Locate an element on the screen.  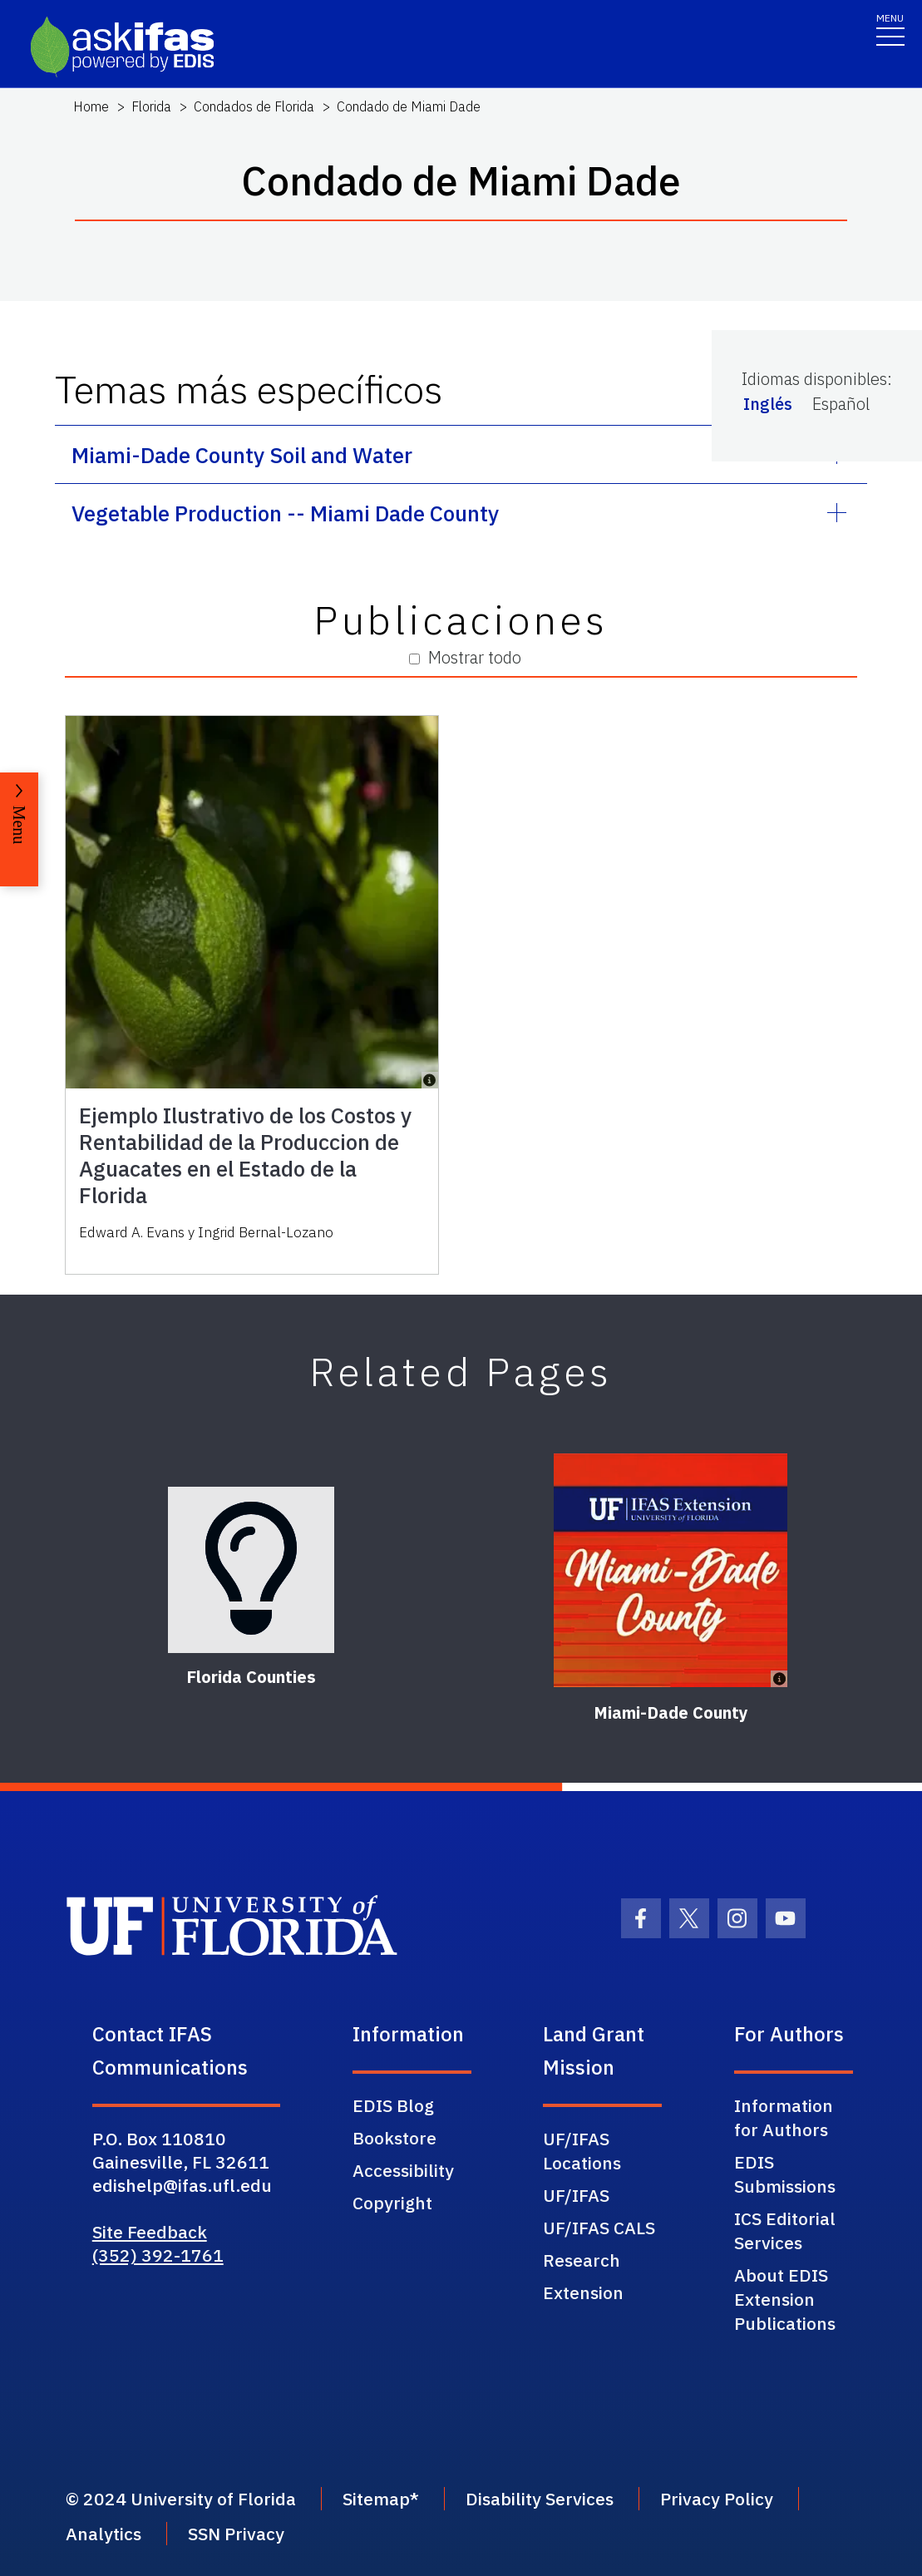
[Toggle navigation] is located at coordinates (890, 28).